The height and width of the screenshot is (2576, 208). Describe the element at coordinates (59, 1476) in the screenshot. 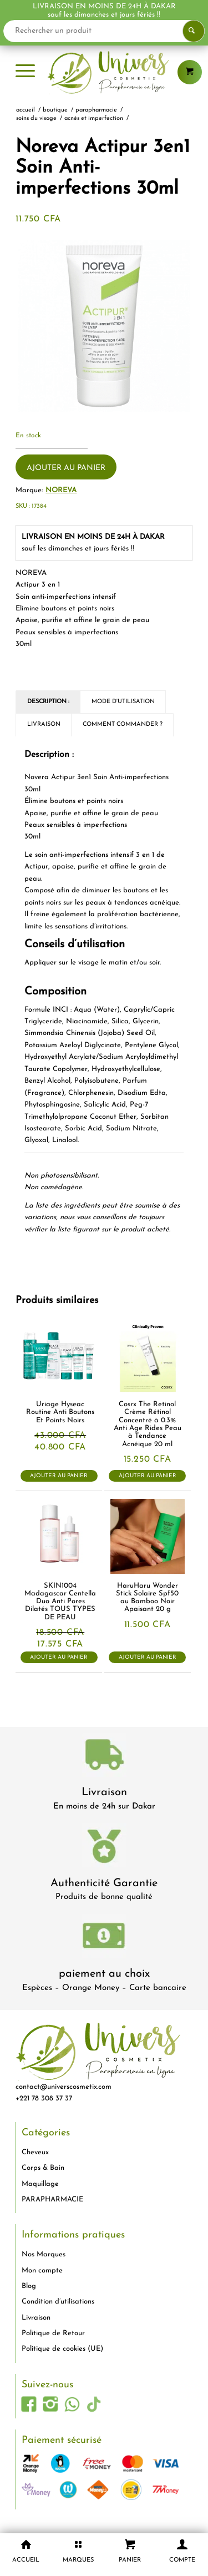

I see `Ajouter au panier [button]` at that location.